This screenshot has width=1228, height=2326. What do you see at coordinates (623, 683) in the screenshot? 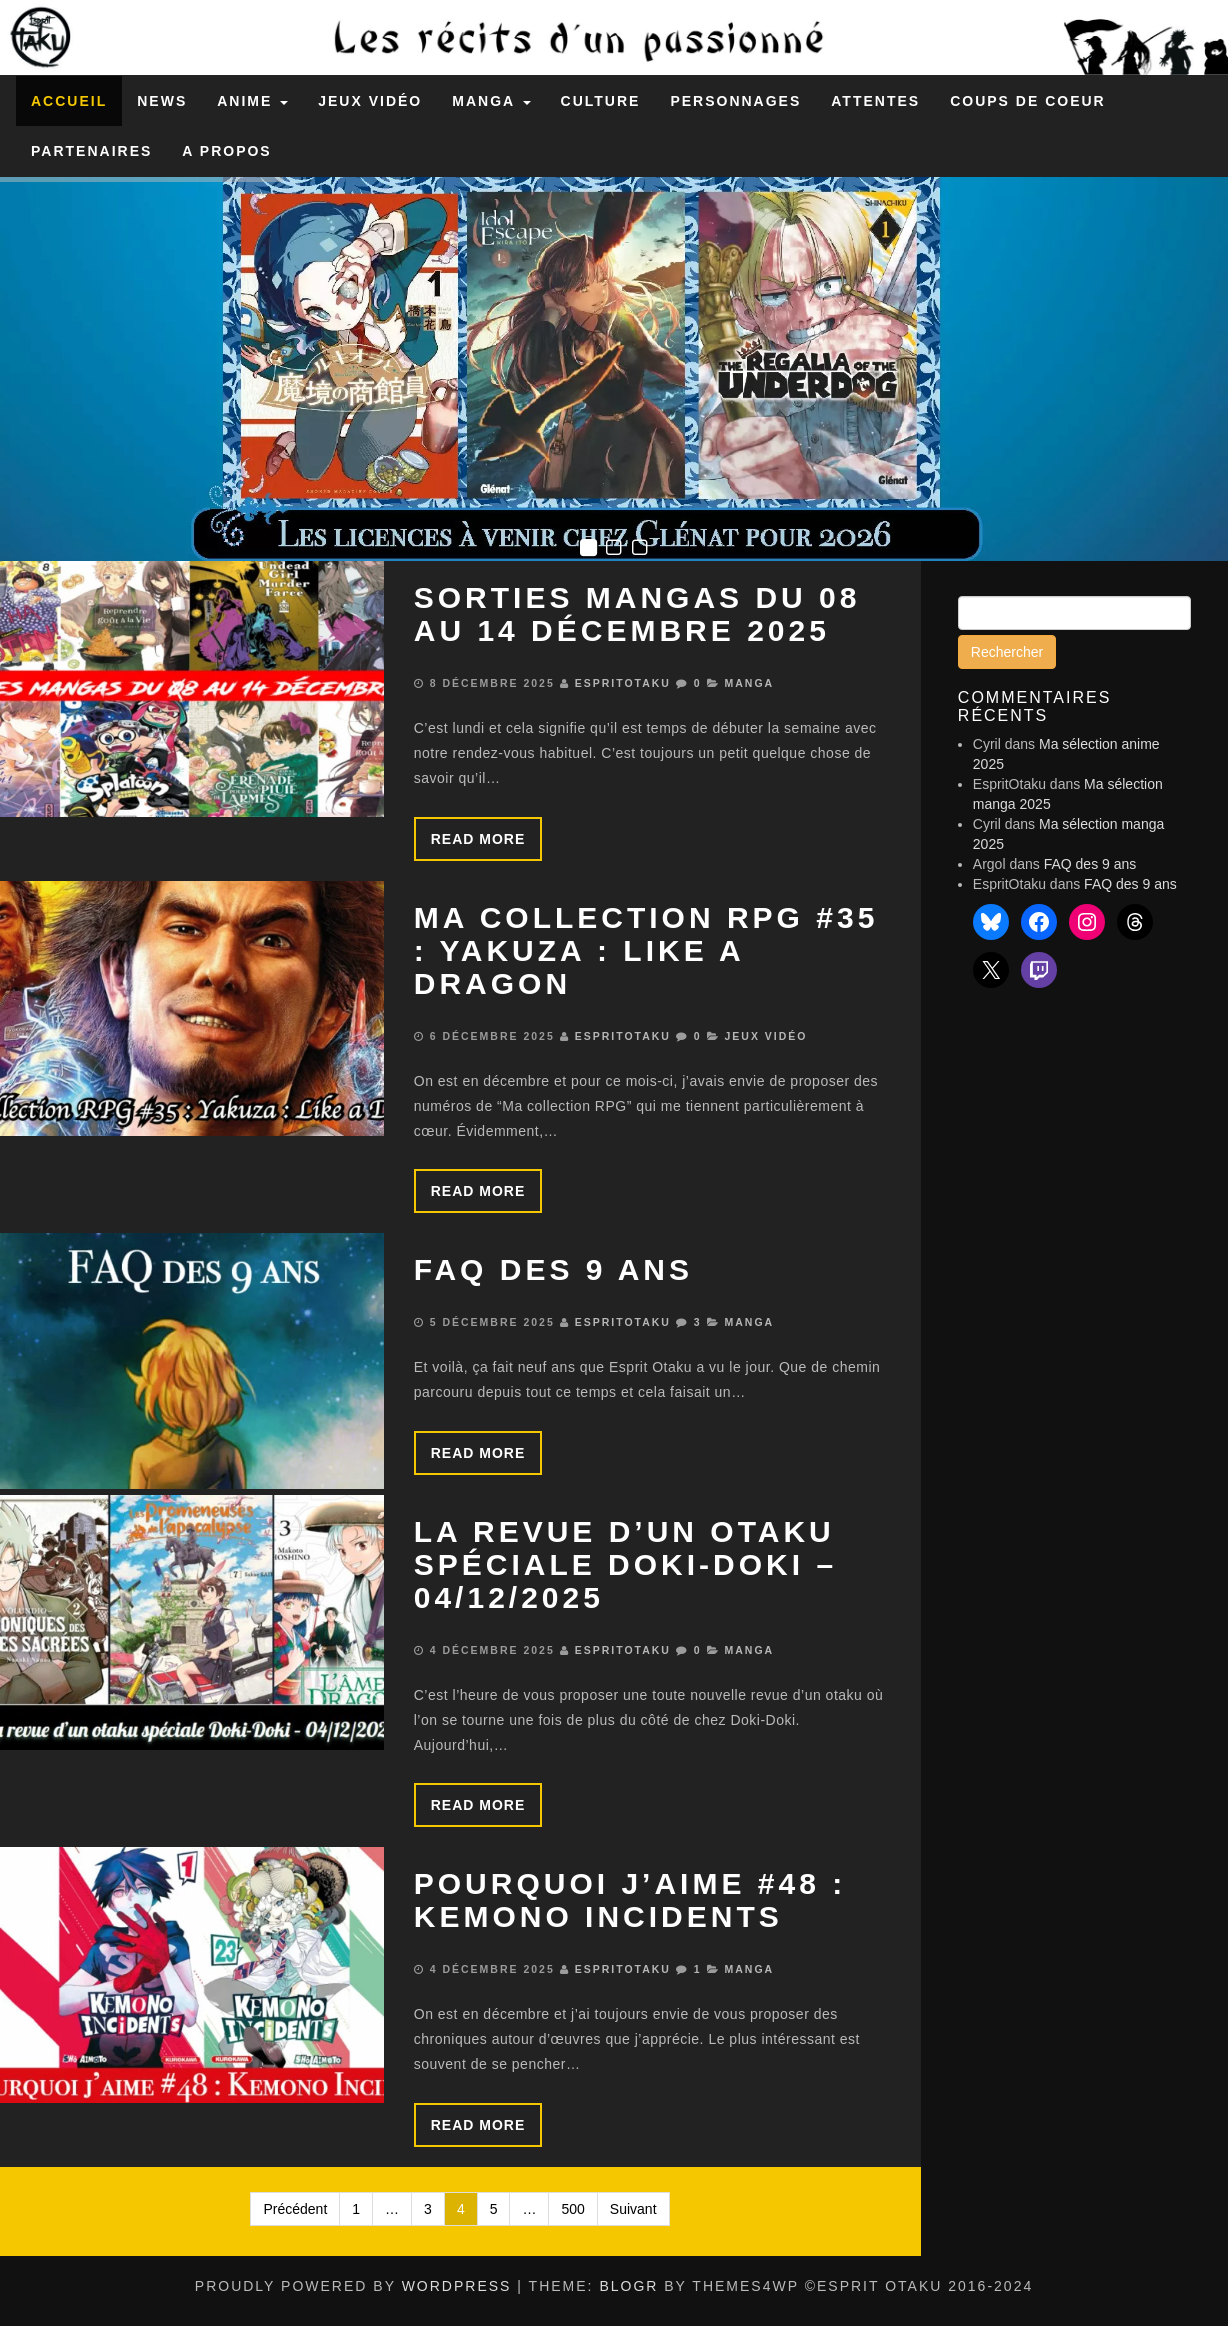
I see `EspritOtaku` at bounding box center [623, 683].